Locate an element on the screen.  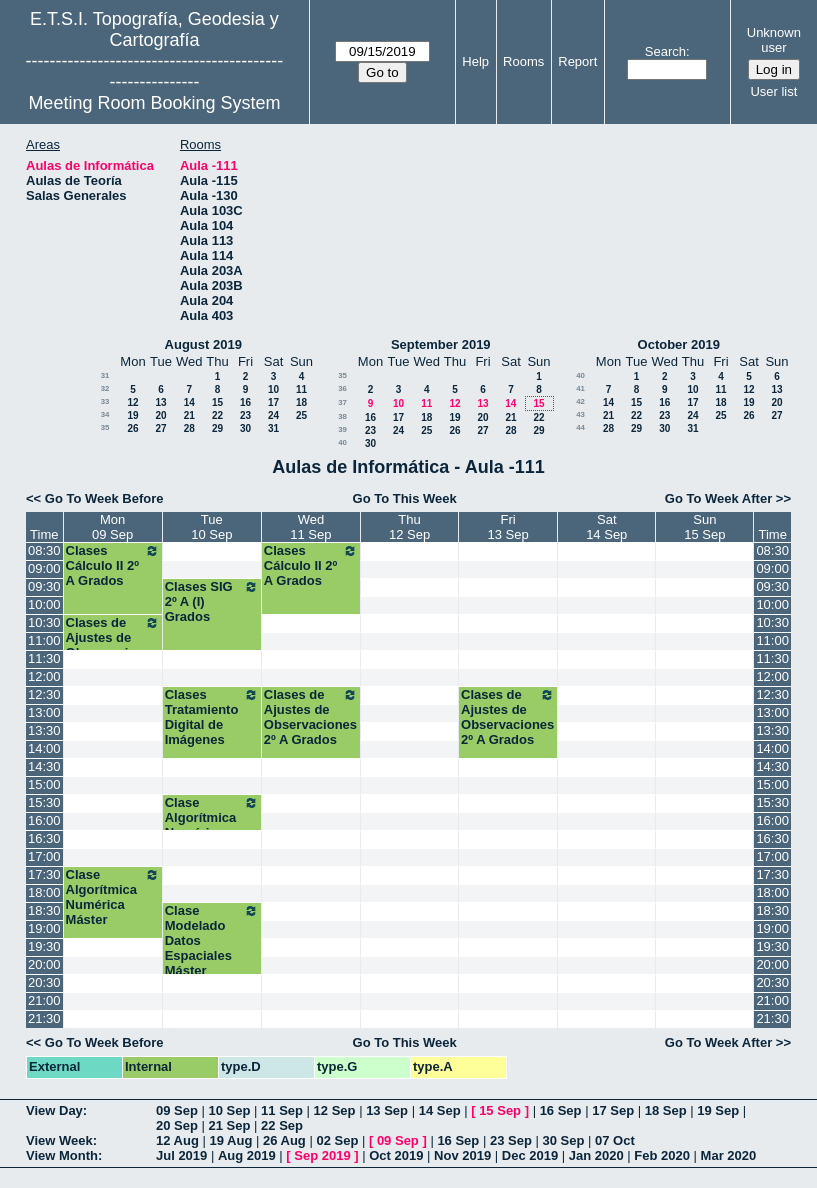
13 is located at coordinates (160, 402).